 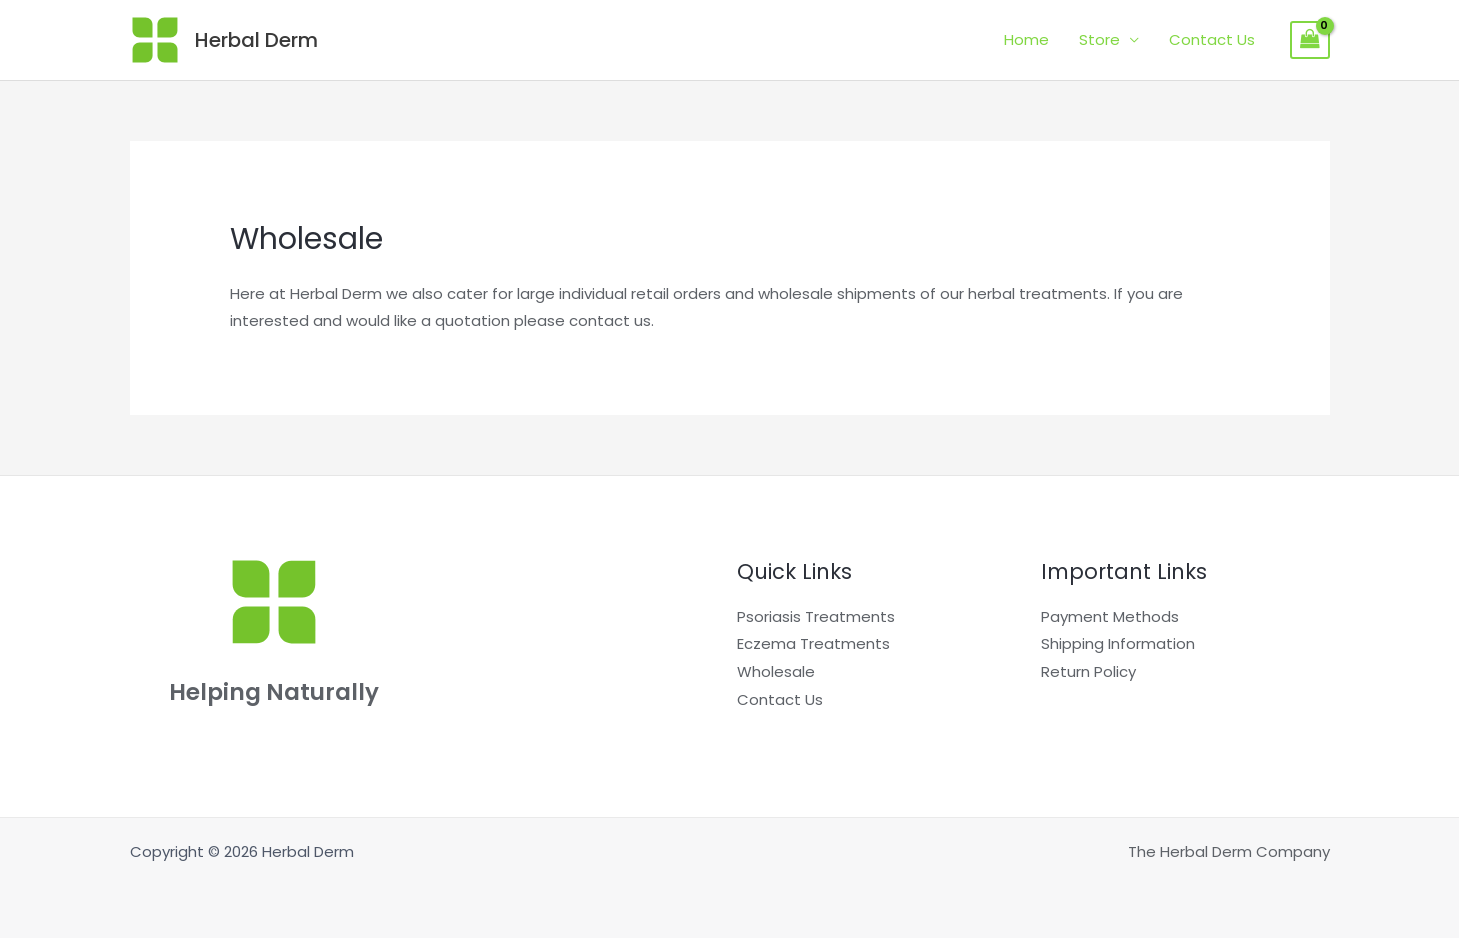 I want to click on Contact Us, so click(x=1212, y=39).